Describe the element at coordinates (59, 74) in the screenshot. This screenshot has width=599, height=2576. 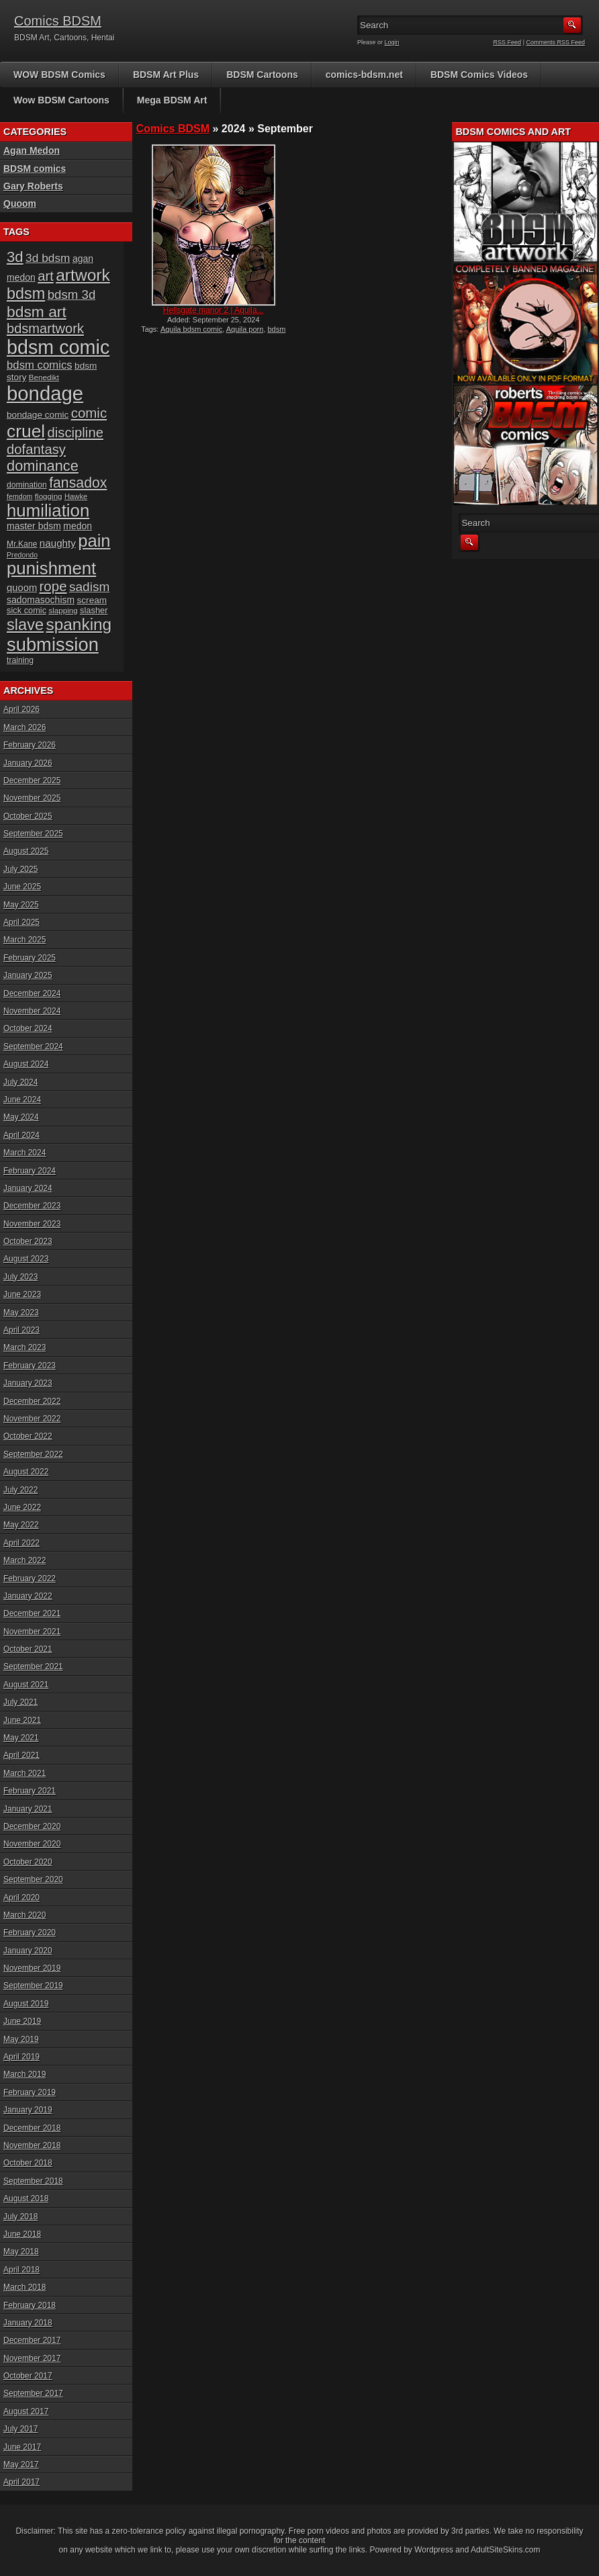
I see `WOW BDSM Comics` at that location.